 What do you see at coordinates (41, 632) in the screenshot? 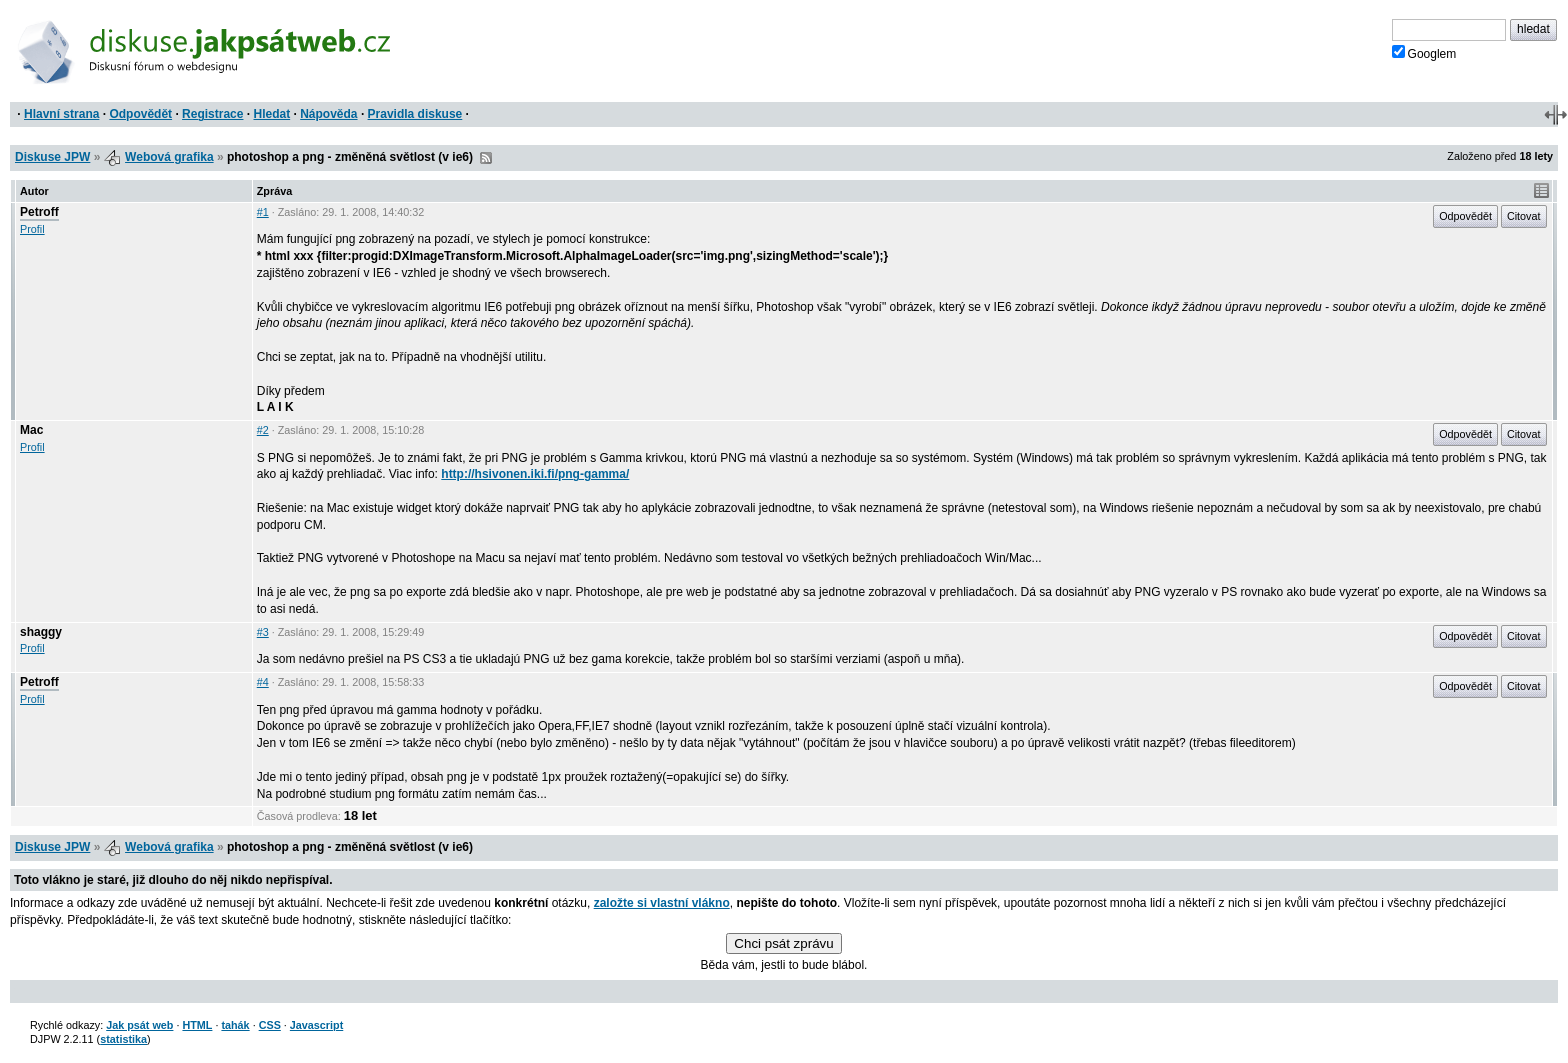
I see `shaggy` at bounding box center [41, 632].